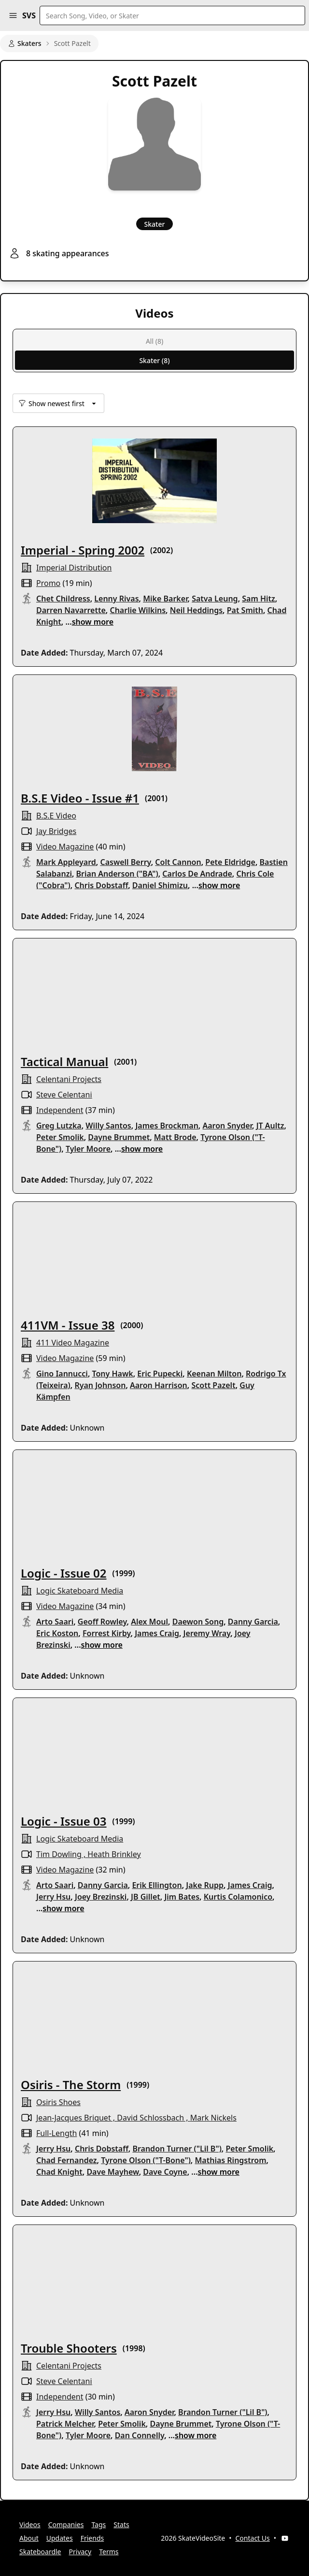  What do you see at coordinates (59, 1110) in the screenshot?
I see `independent` at bounding box center [59, 1110].